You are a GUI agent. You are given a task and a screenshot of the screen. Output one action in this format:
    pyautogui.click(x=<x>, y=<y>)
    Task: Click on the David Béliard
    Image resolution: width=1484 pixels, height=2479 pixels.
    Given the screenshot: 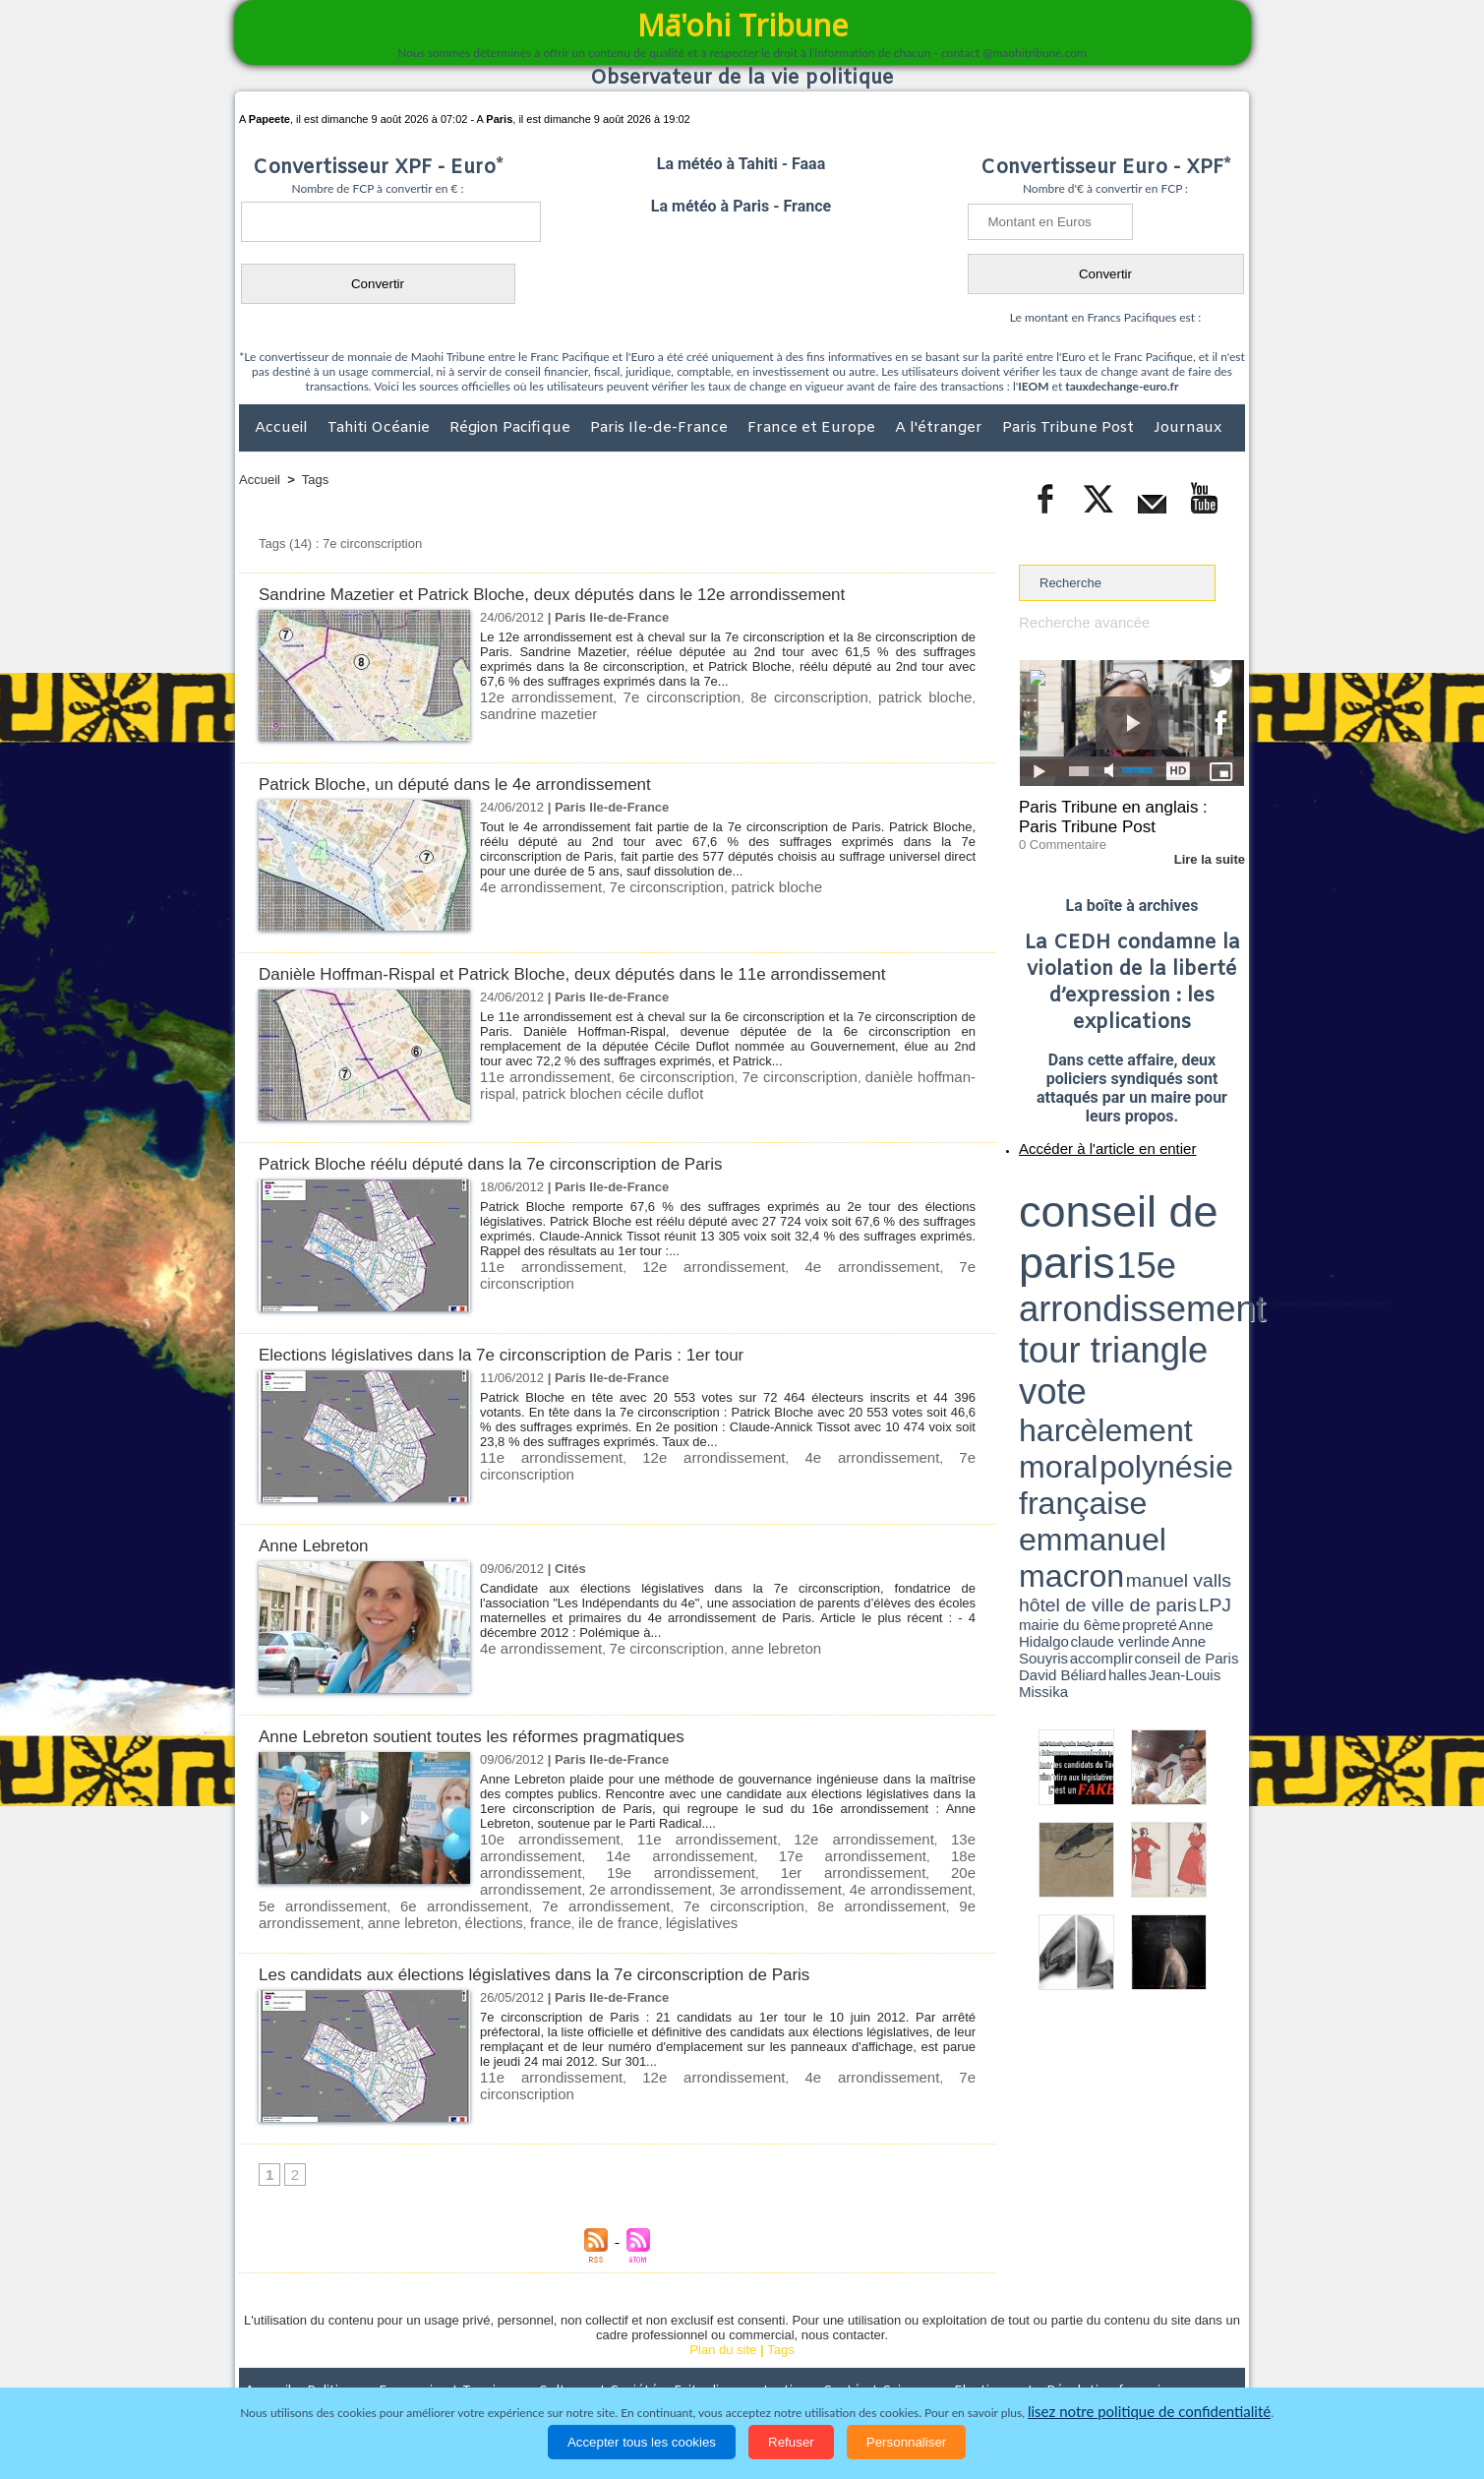 What is the action you would take?
    pyautogui.click(x=1080, y=1249)
    